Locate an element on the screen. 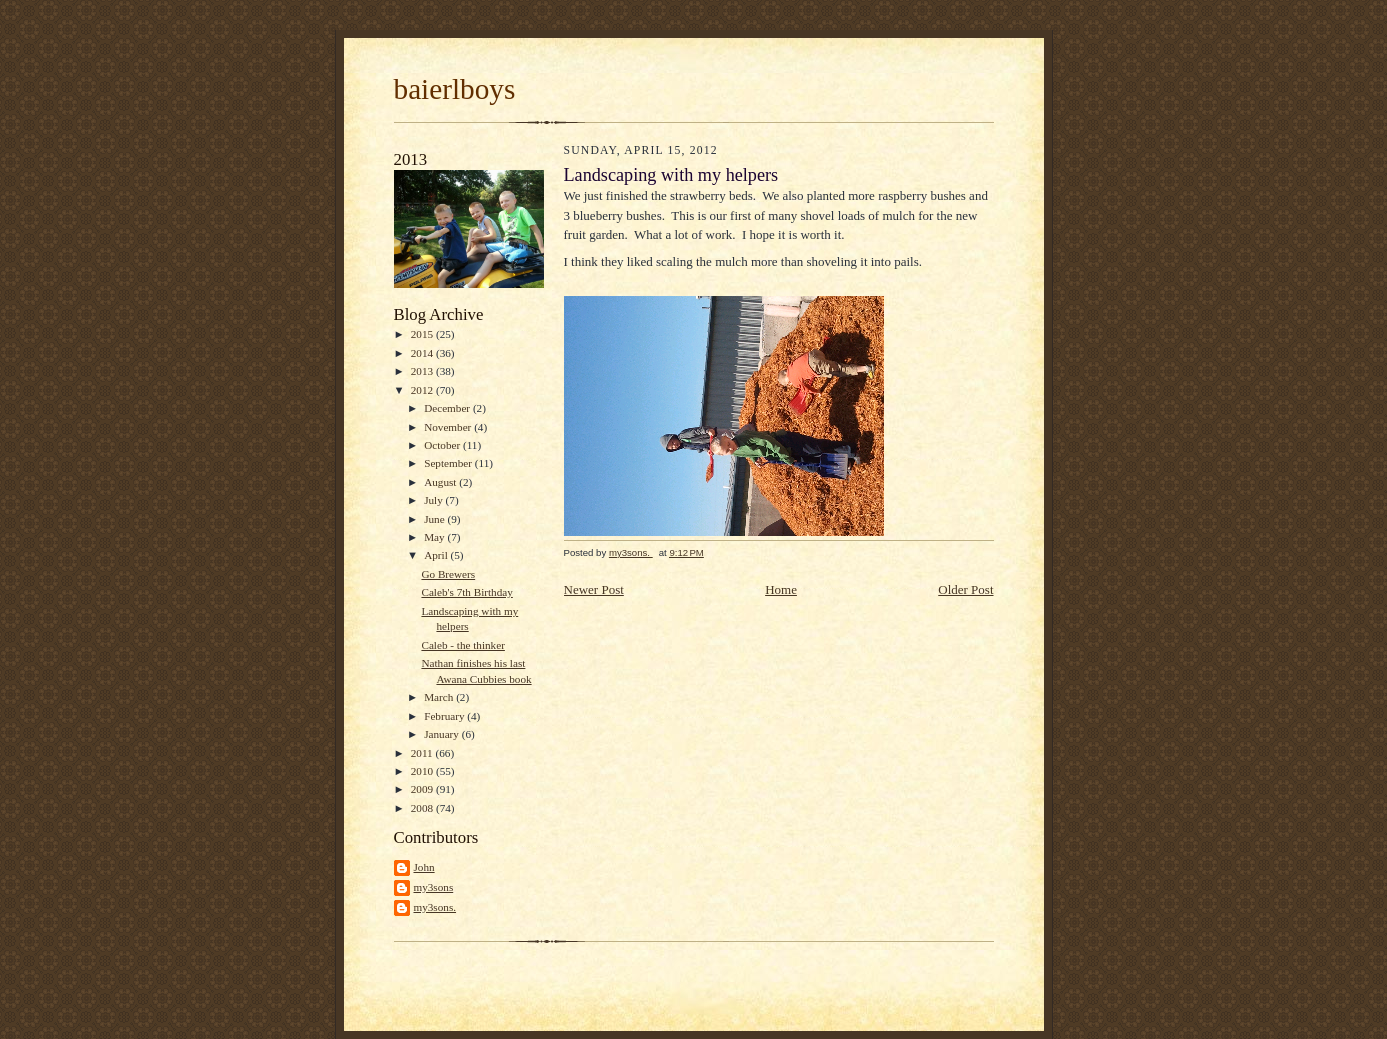 This screenshot has height=1039, width=1387. Home is located at coordinates (781, 589).